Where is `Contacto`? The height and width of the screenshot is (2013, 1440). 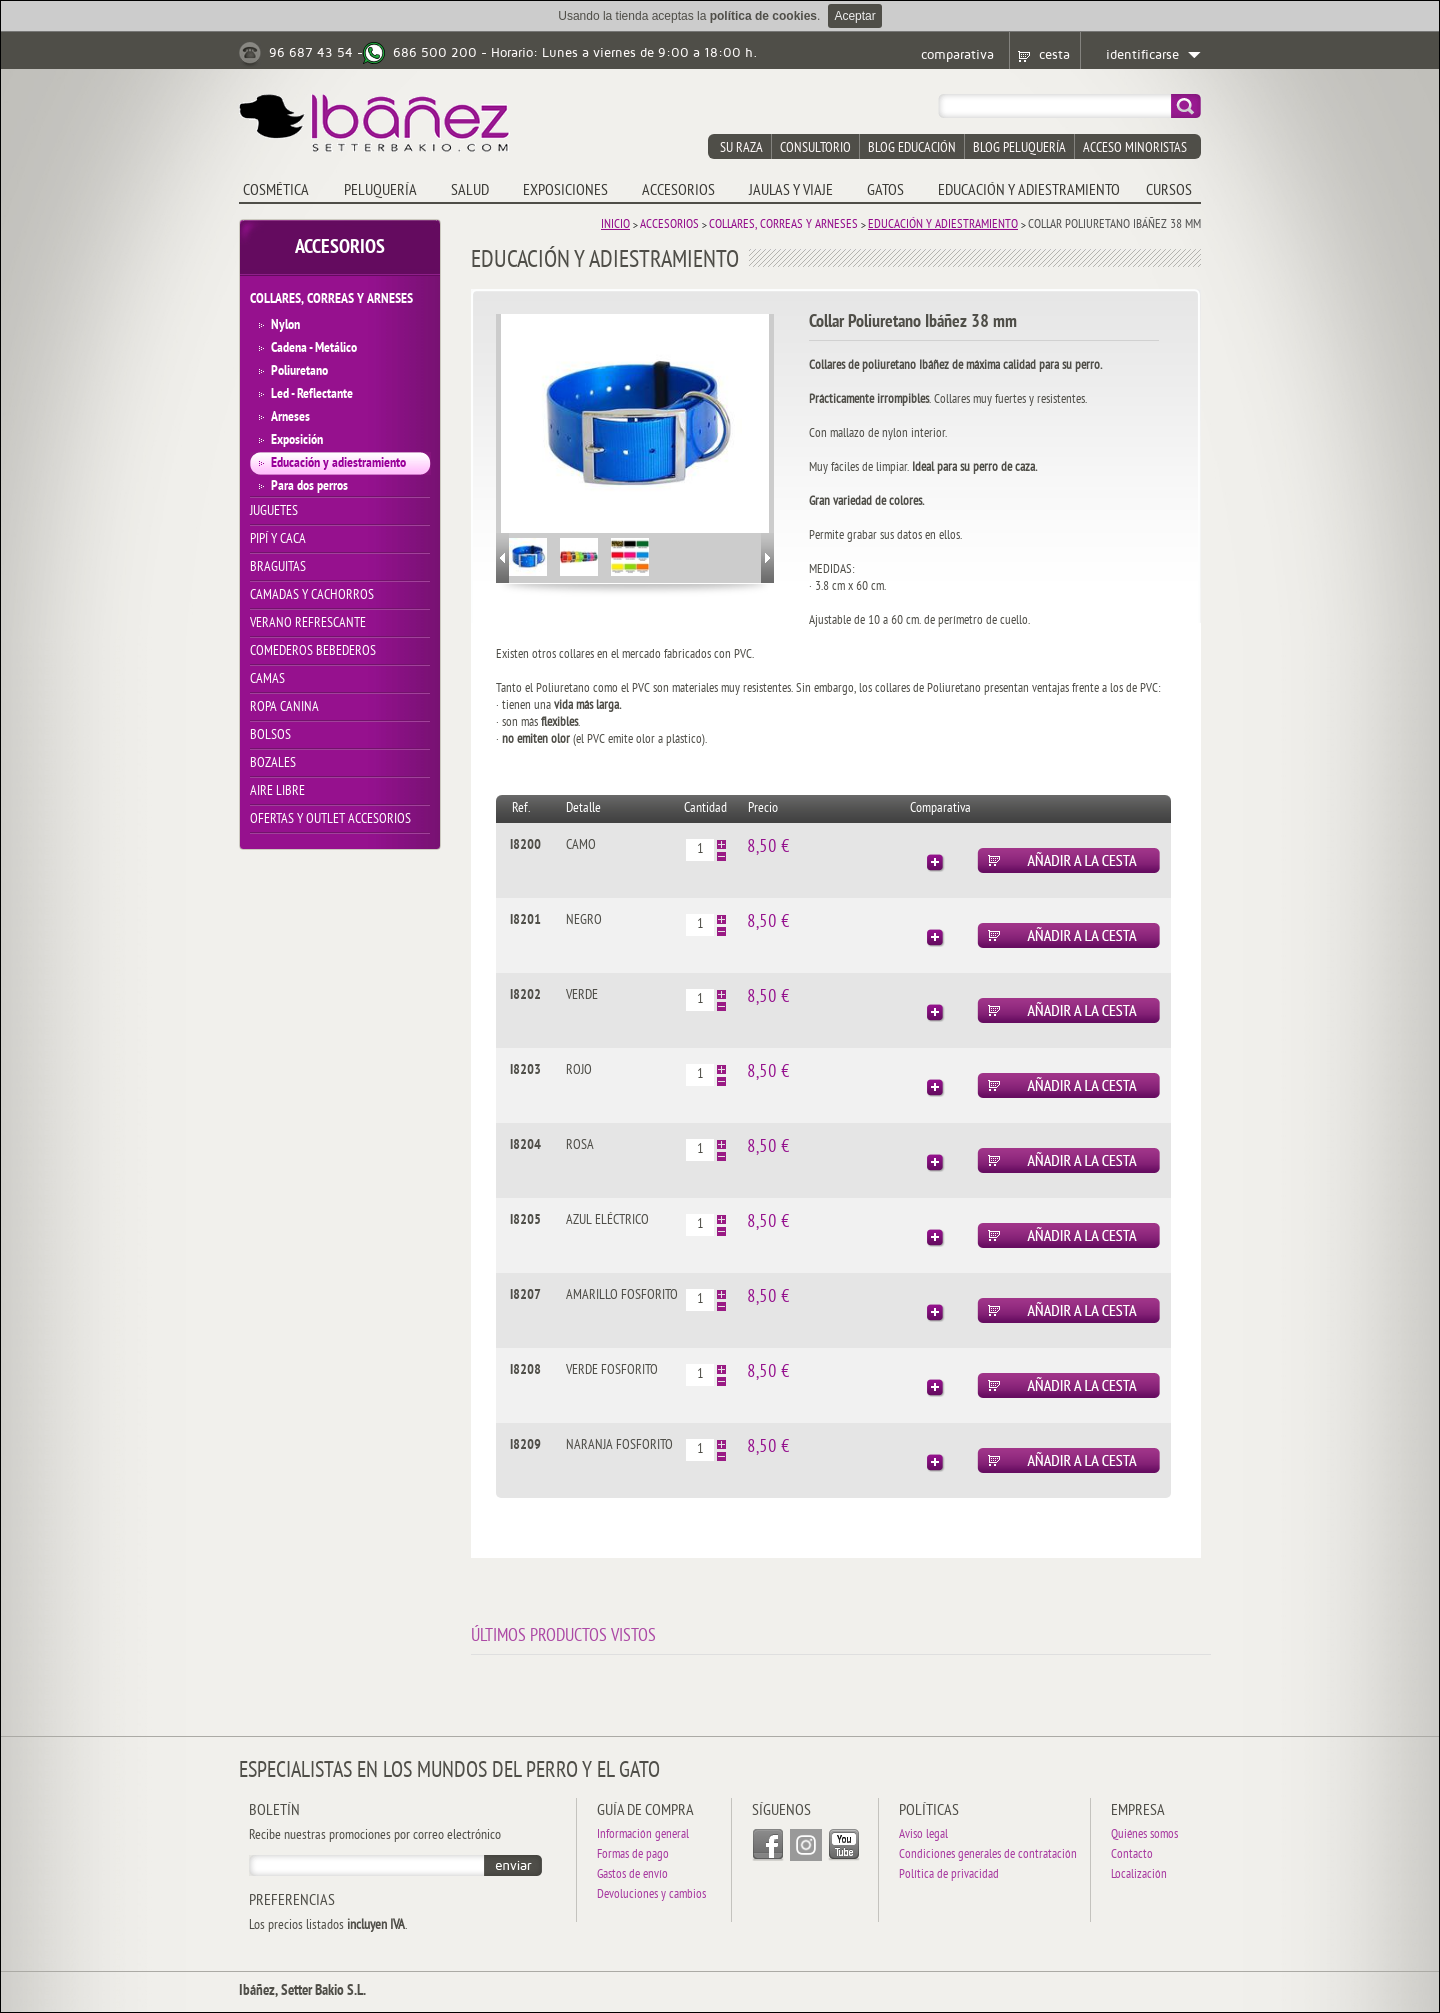
Contacto is located at coordinates (1132, 1855).